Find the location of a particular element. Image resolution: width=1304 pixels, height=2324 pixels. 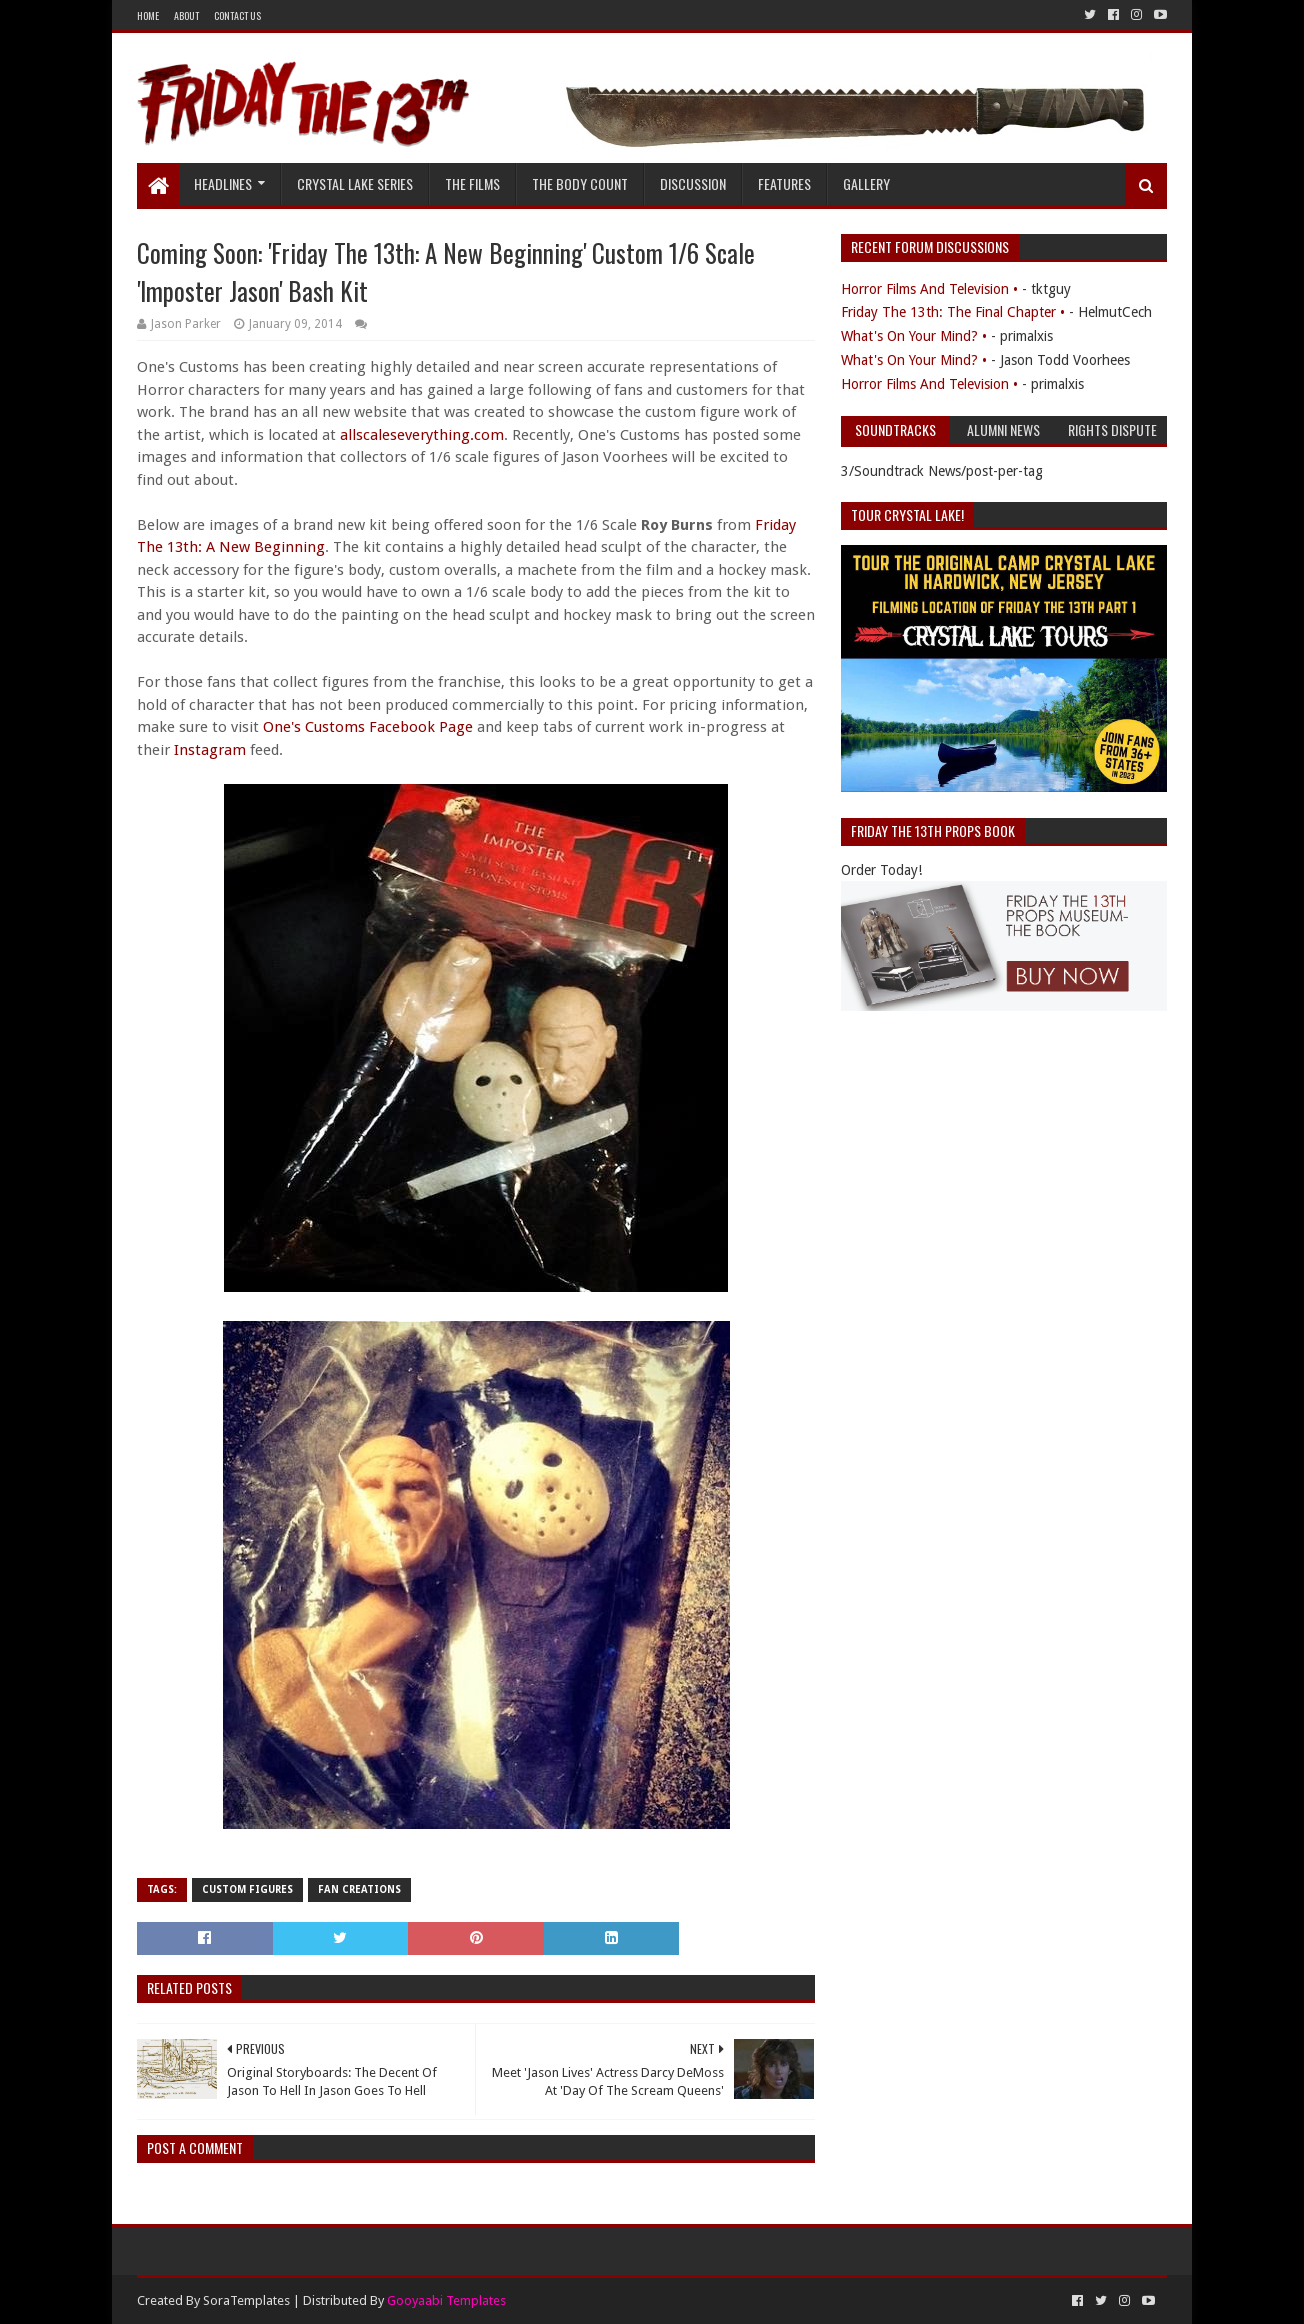

The Body Count is located at coordinates (580, 183).